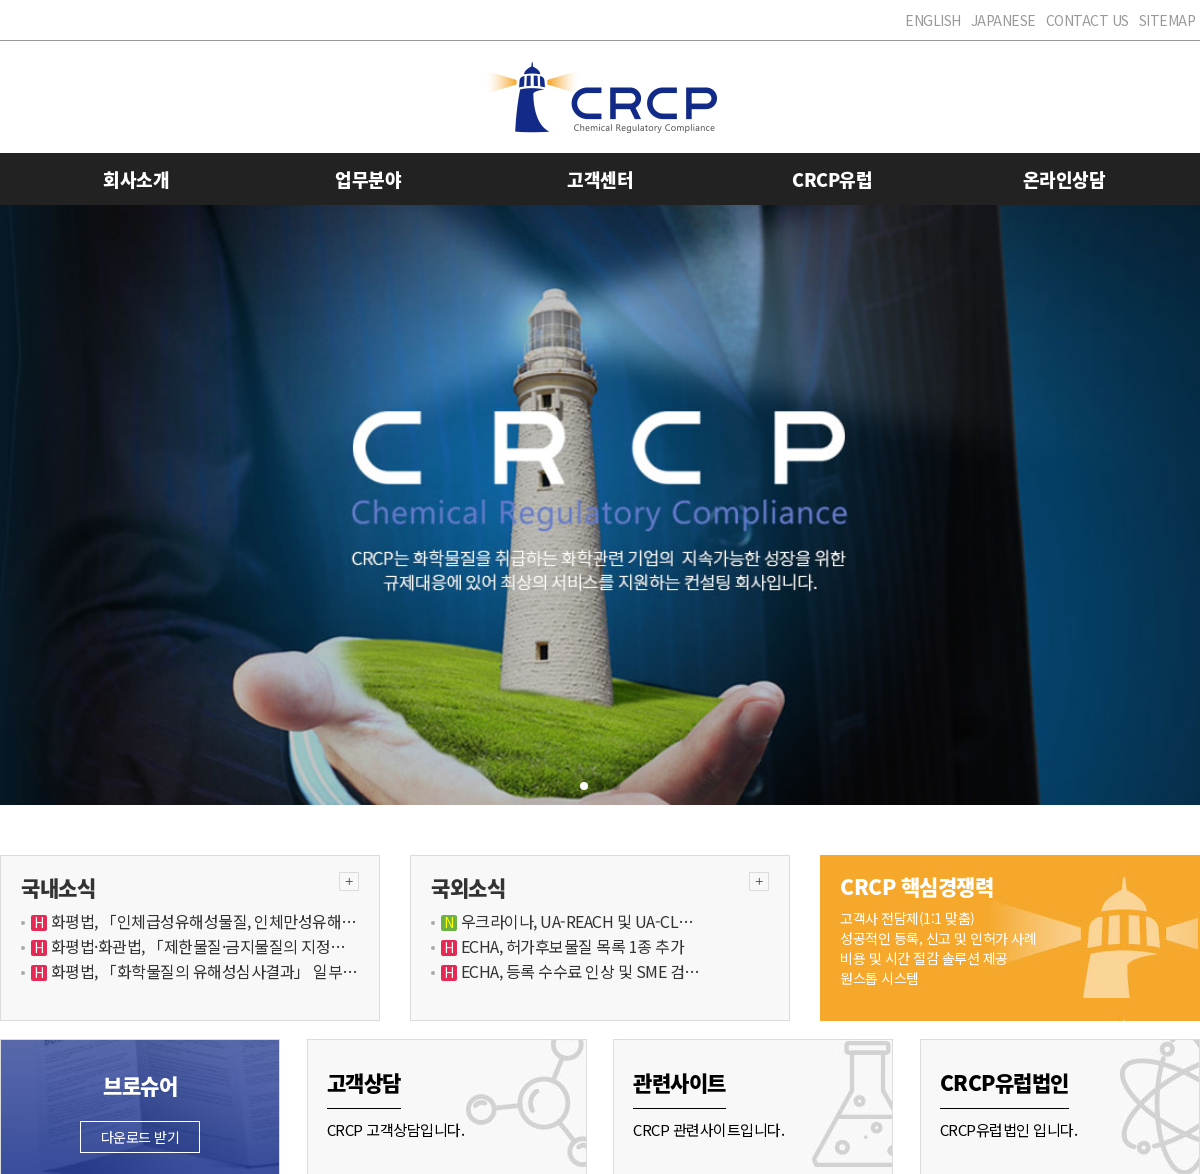 The image size is (1200, 1174). I want to click on 고객센터, so click(600, 179).